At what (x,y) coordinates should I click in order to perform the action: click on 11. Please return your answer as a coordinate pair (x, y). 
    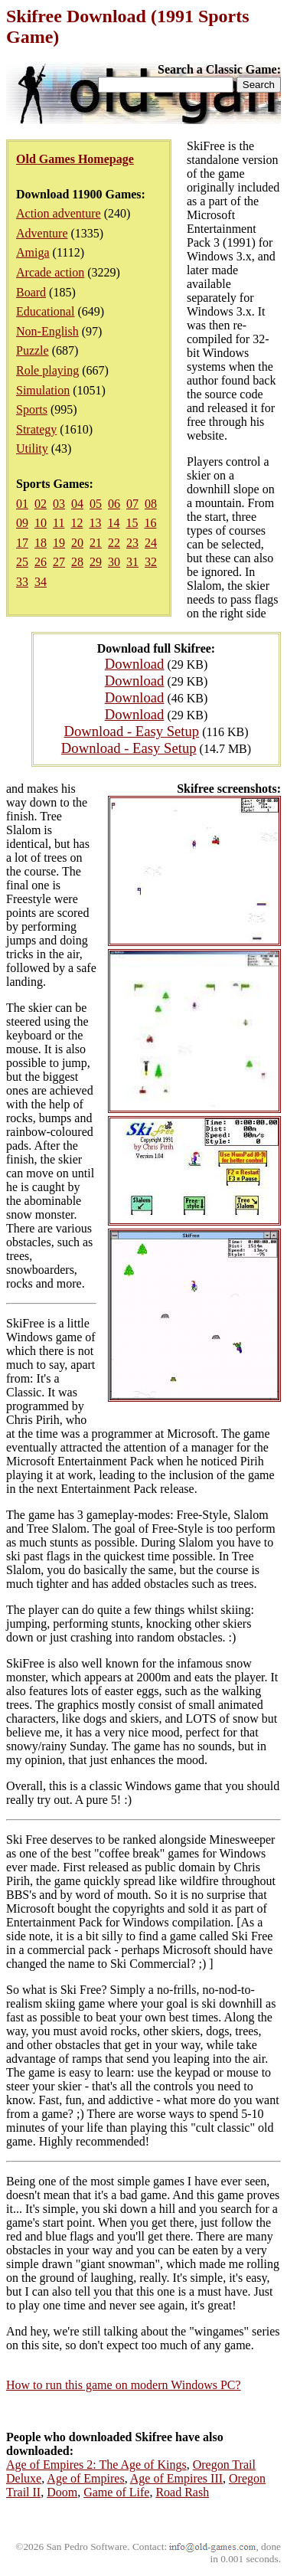
    Looking at the image, I should click on (58, 522).